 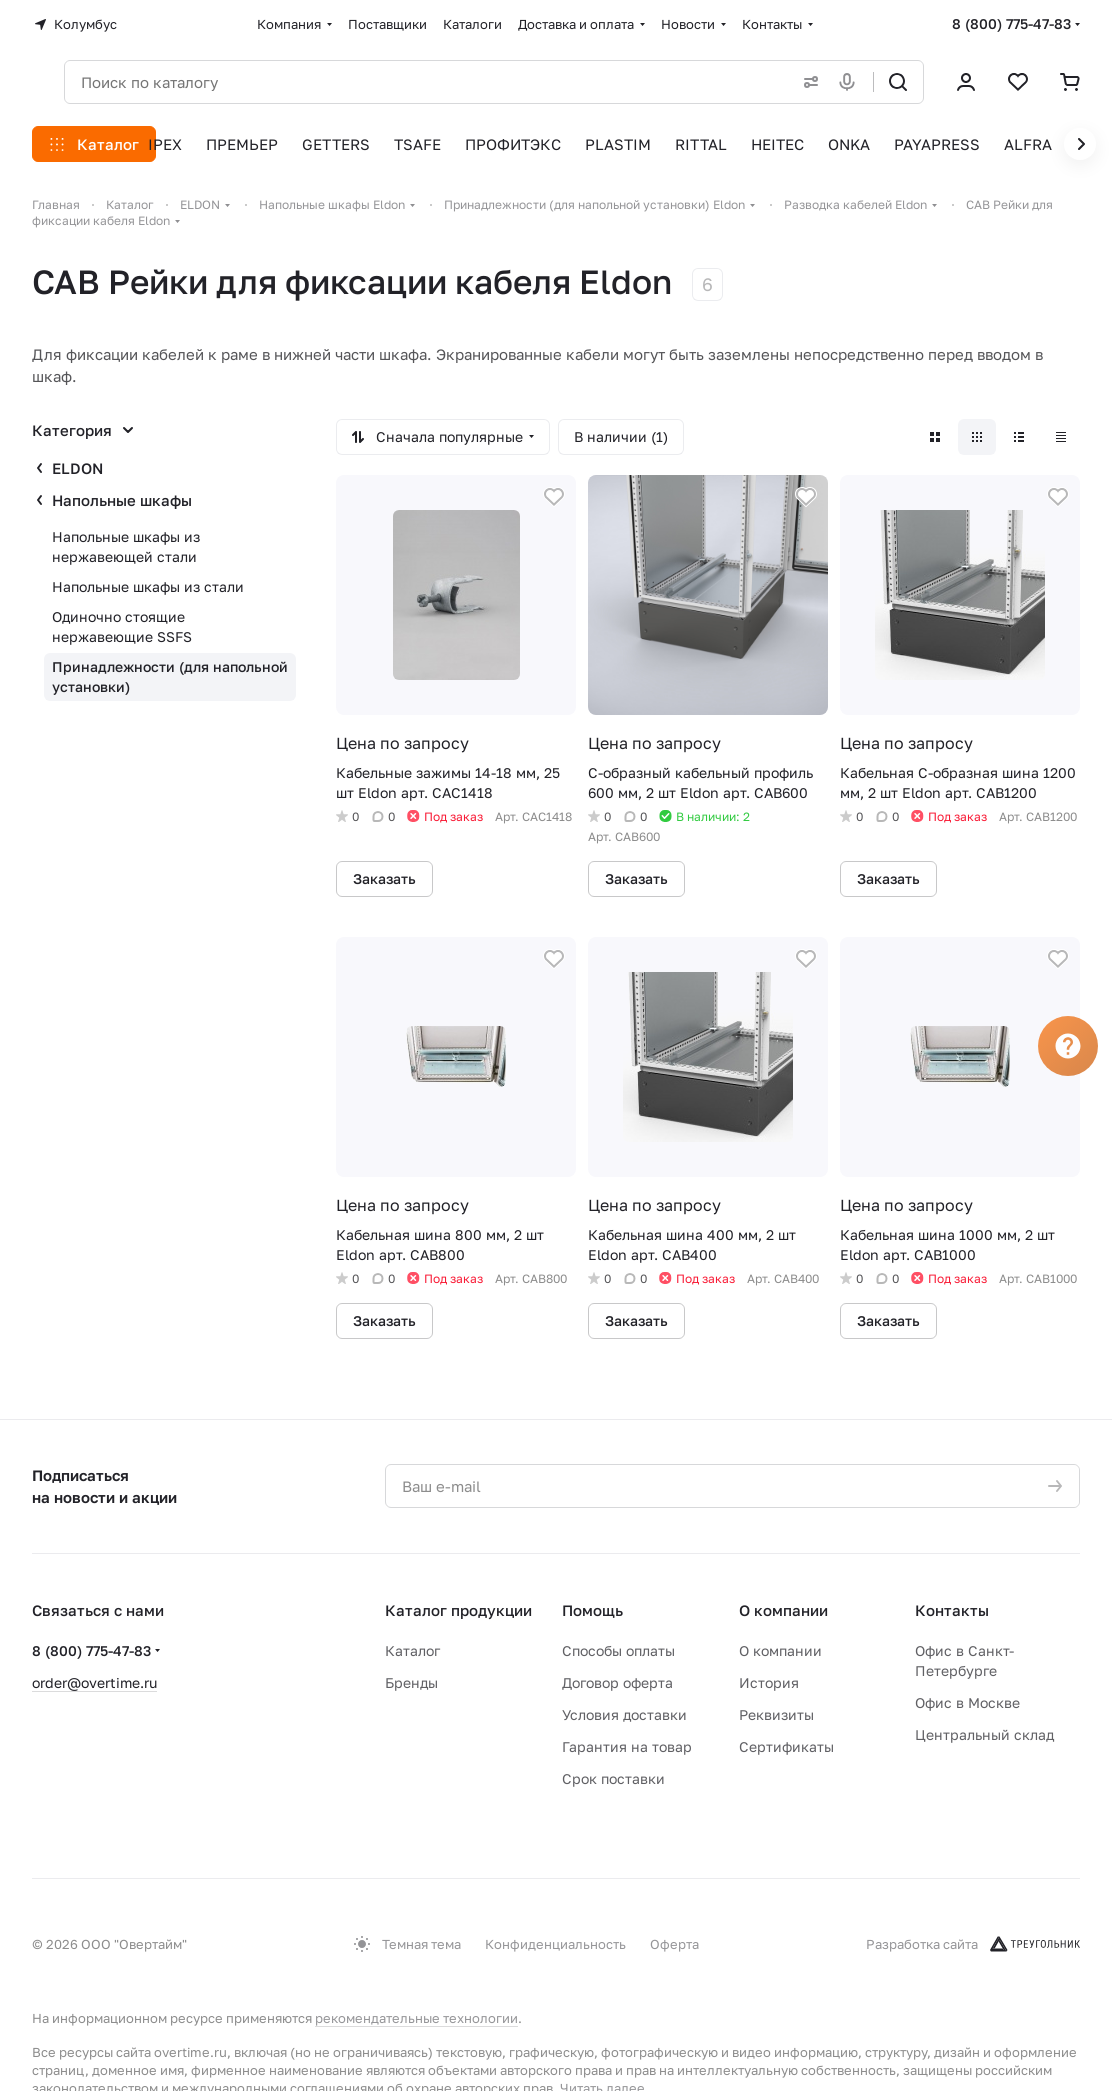 I want to click on Напольные шкафы, so click(x=122, y=500).